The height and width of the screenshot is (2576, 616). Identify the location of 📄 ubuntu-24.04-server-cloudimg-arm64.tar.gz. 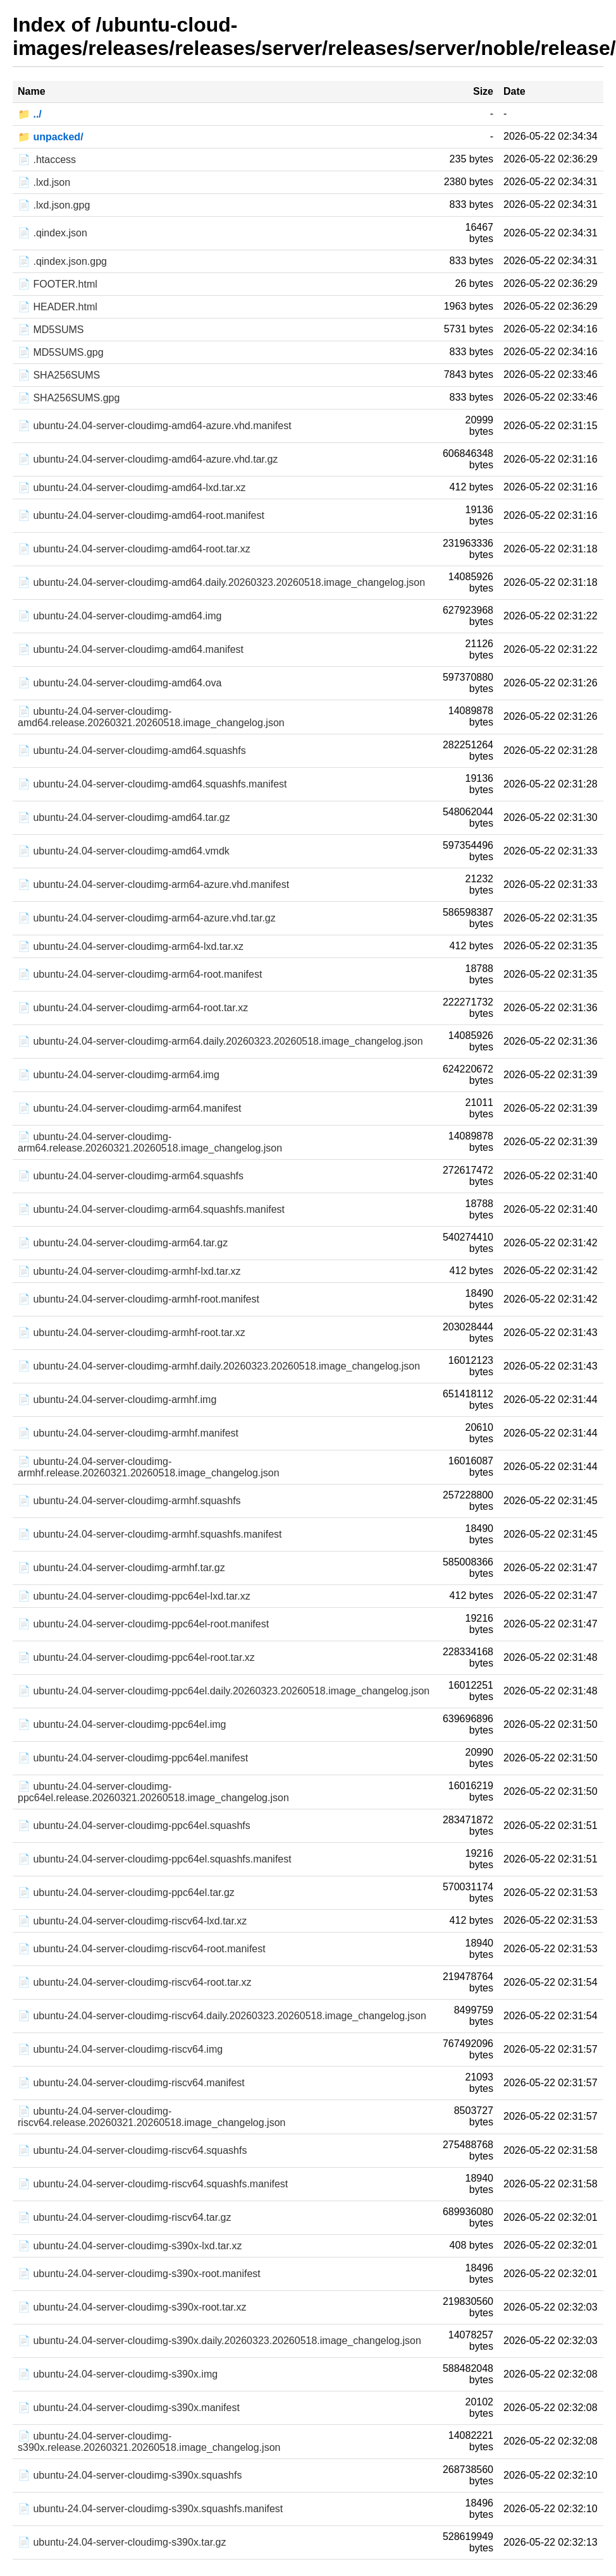
(123, 1242).